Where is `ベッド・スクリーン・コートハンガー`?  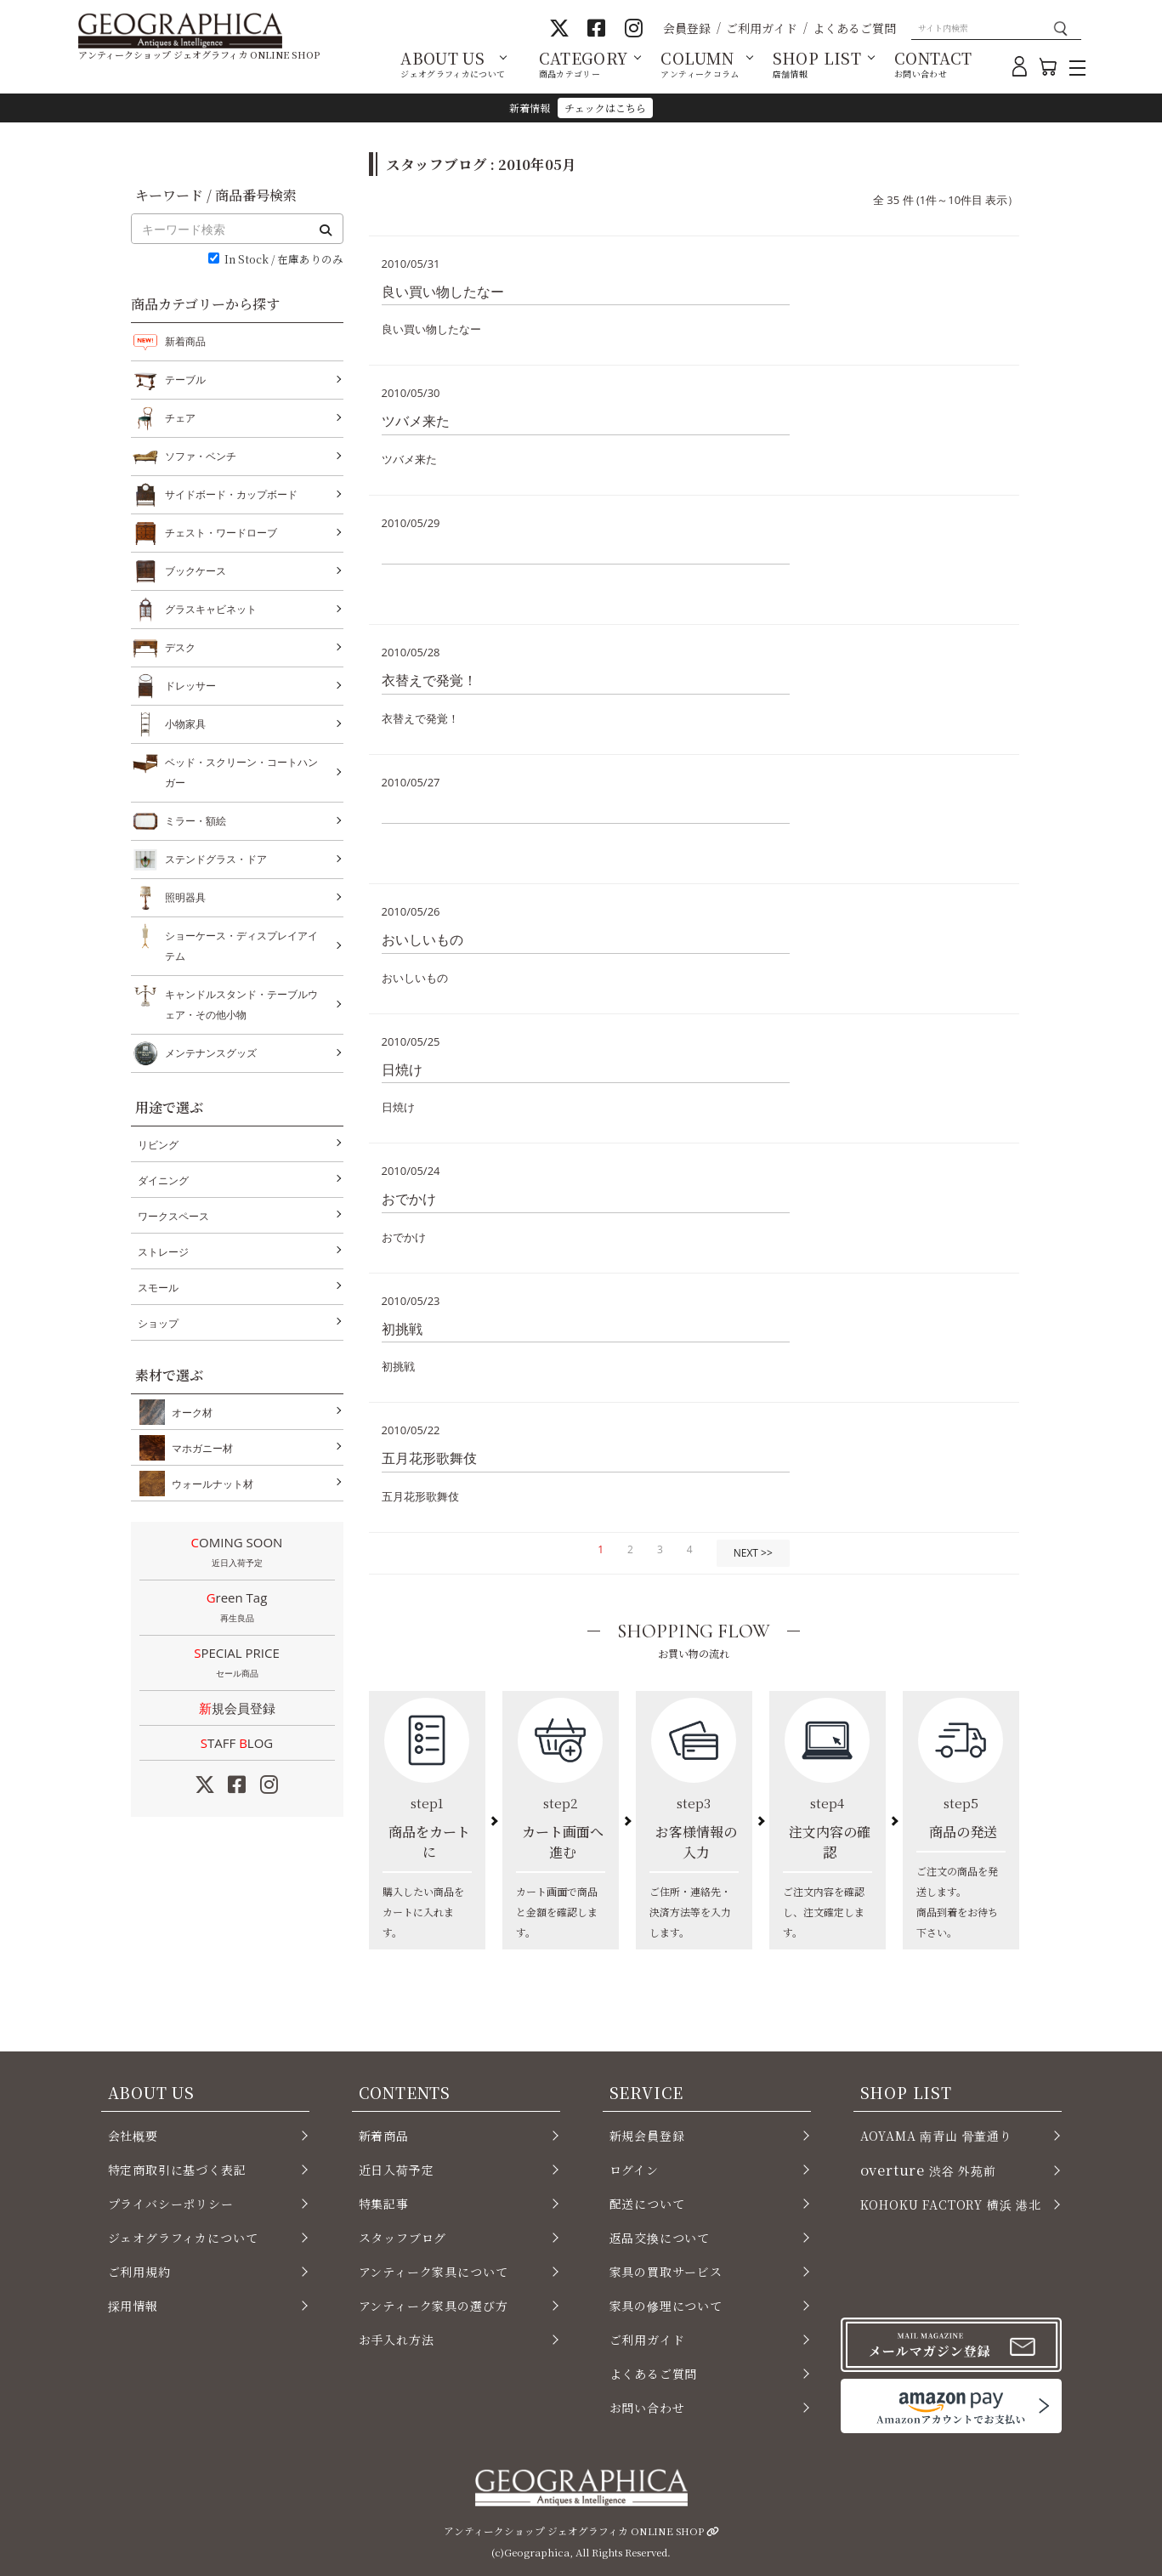
ベッド・スクリーン・コートハンガー is located at coordinates (241, 770).